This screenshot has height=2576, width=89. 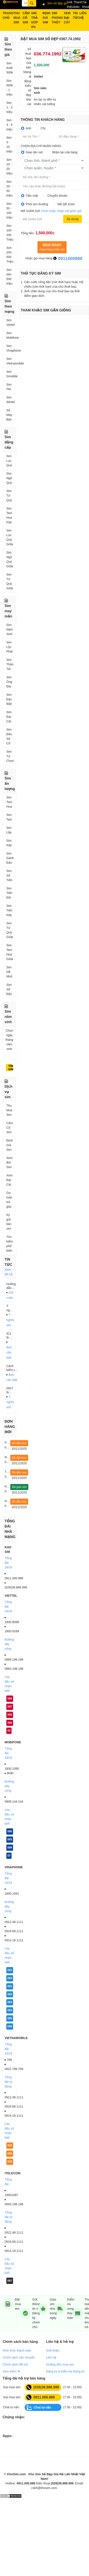 What do you see at coordinates (10, 1320) in the screenshot?
I see `Ý nghĩa sim` at bounding box center [10, 1320].